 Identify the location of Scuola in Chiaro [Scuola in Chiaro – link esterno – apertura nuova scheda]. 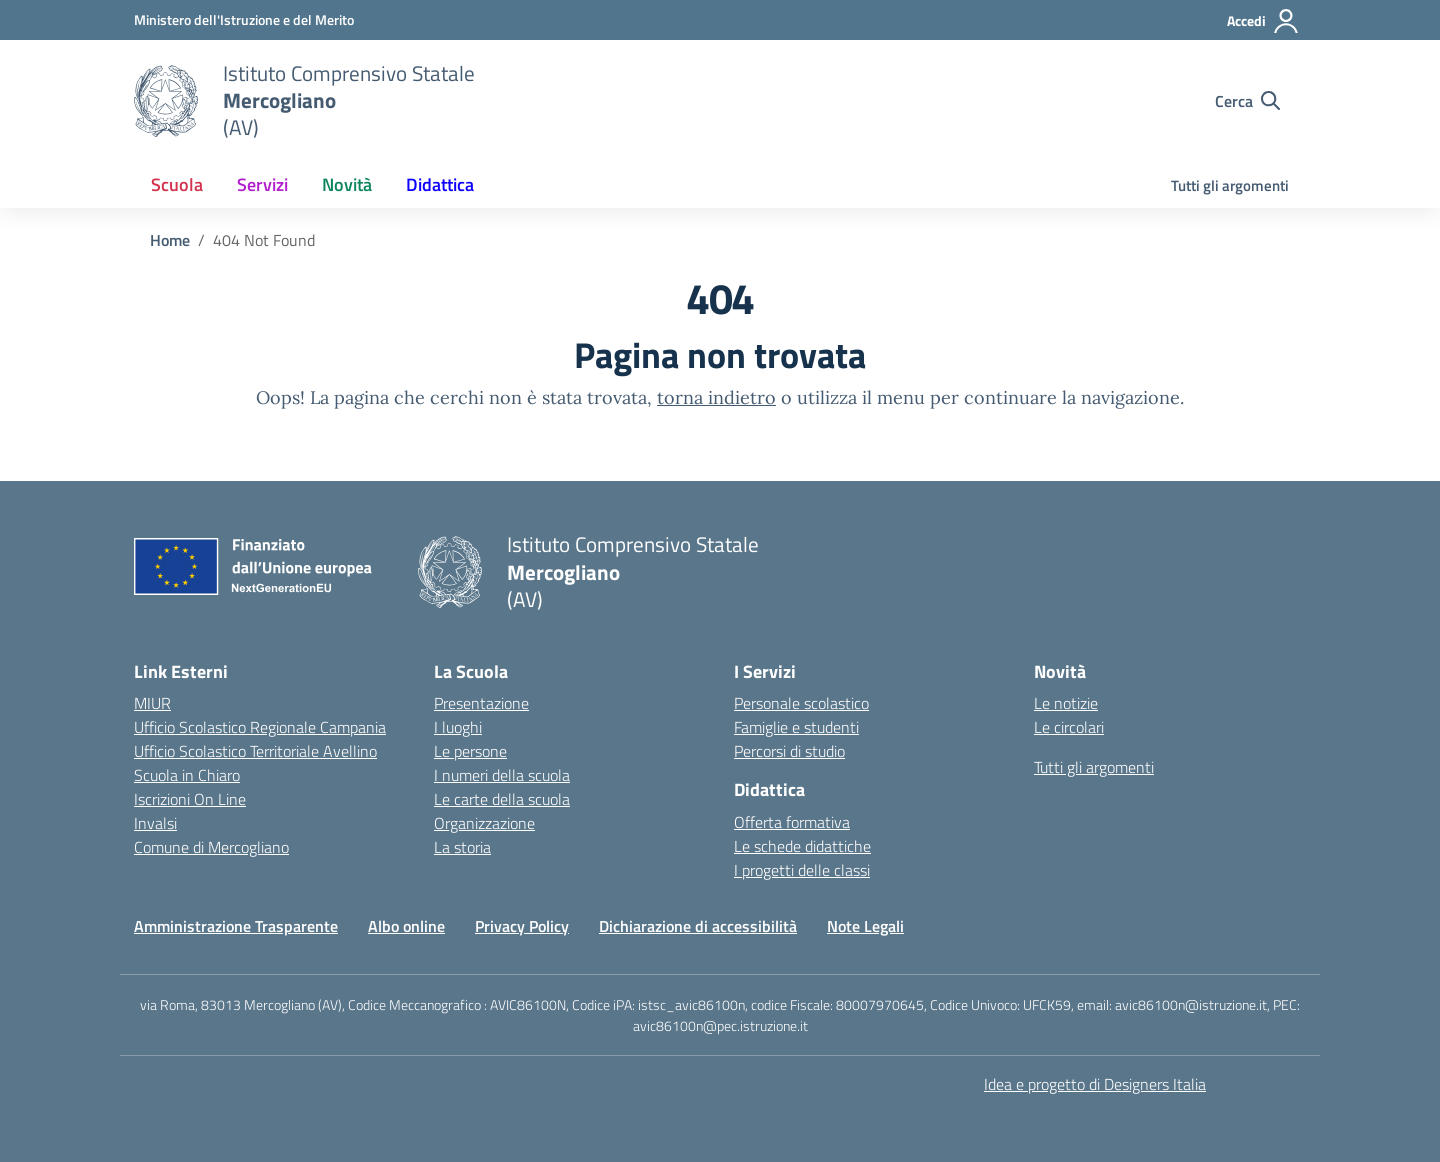
(187, 775).